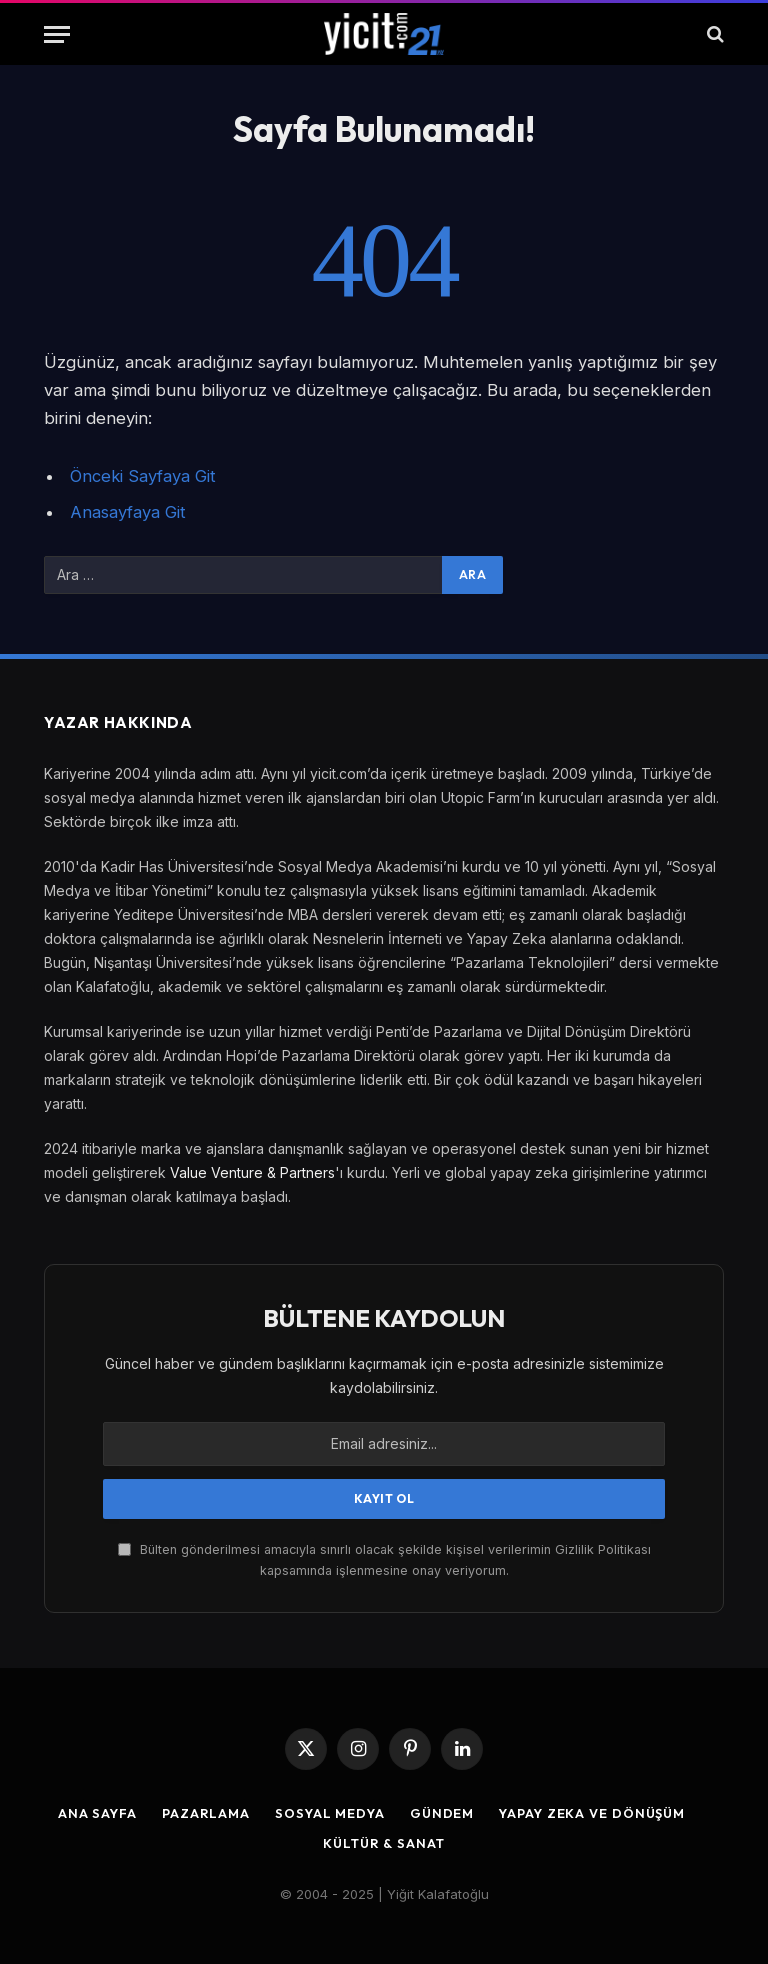 This screenshot has width=768, height=1964. Describe the element at coordinates (128, 512) in the screenshot. I see `Anasayfaya Git` at that location.